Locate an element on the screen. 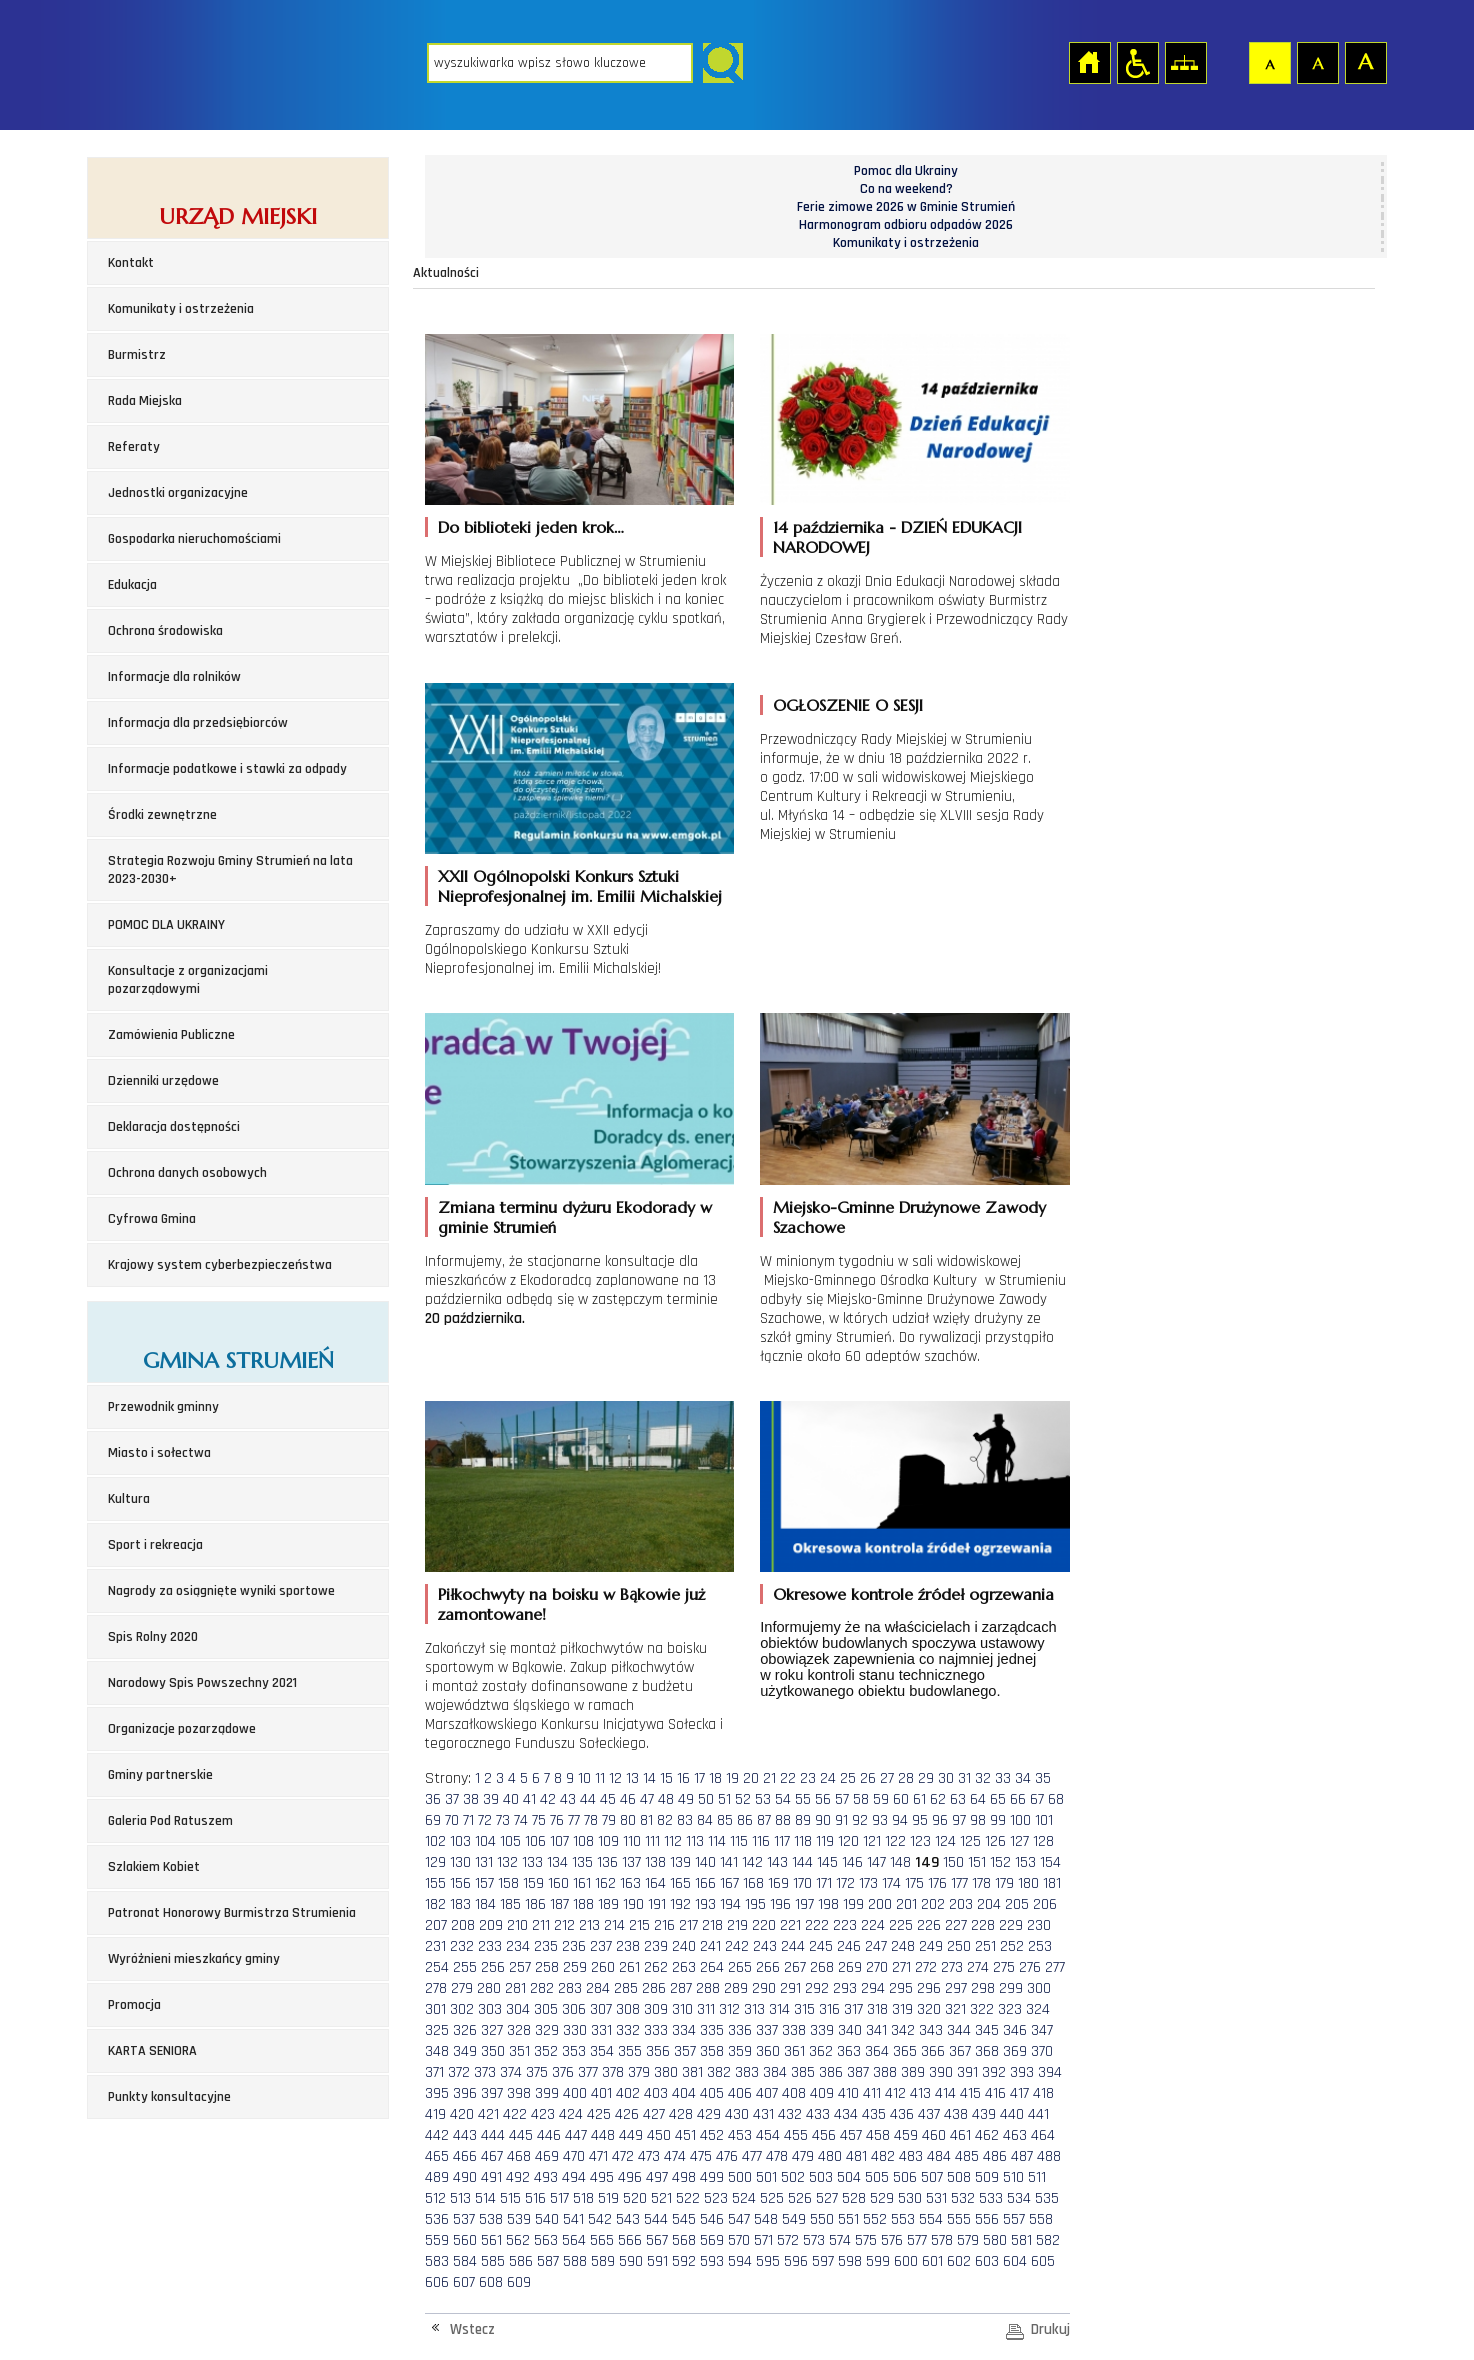  154 is located at coordinates (1050, 1862).